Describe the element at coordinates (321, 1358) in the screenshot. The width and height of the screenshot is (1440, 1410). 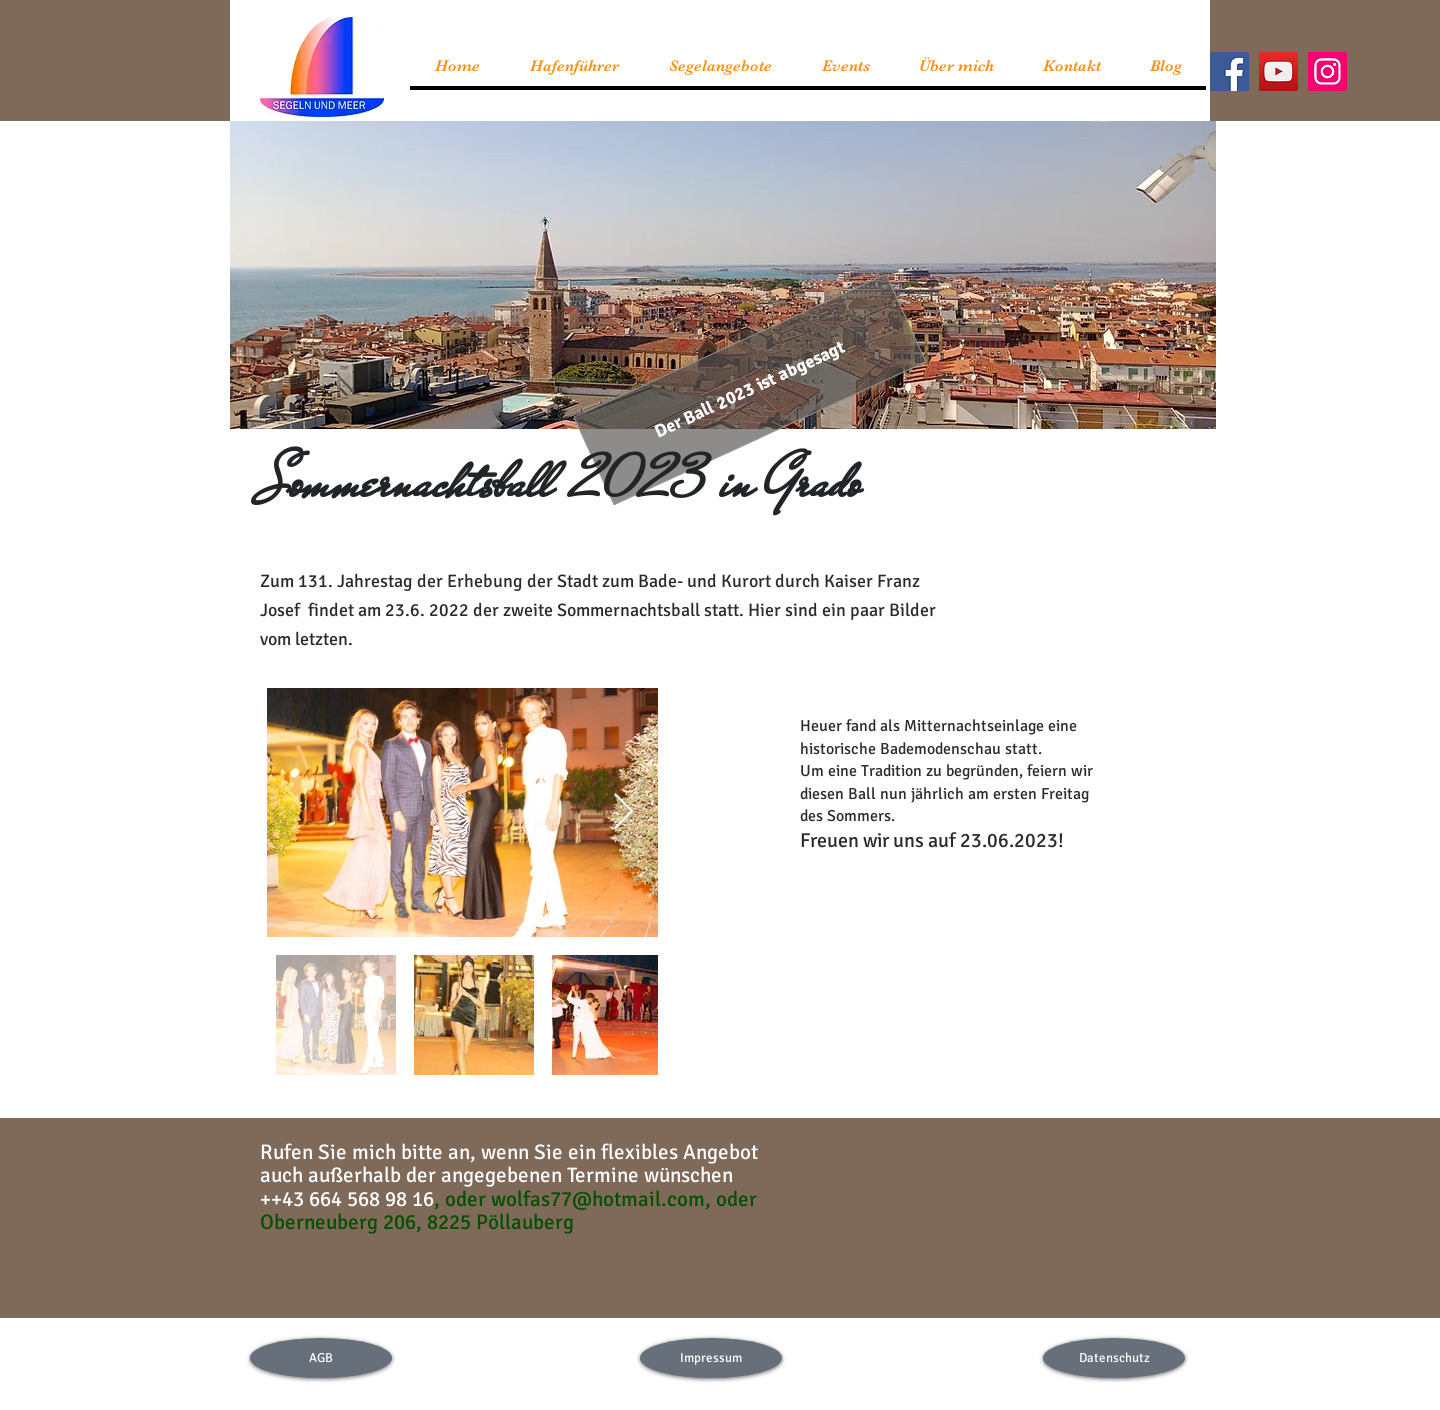
I see `[AGB]` at that location.